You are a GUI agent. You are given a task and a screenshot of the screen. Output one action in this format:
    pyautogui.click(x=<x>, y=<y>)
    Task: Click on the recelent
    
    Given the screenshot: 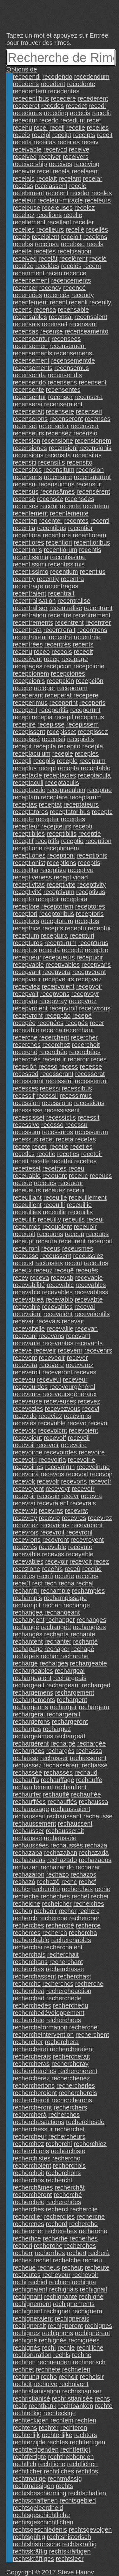 What is the action you would take?
    pyautogui.click(x=57, y=193)
    